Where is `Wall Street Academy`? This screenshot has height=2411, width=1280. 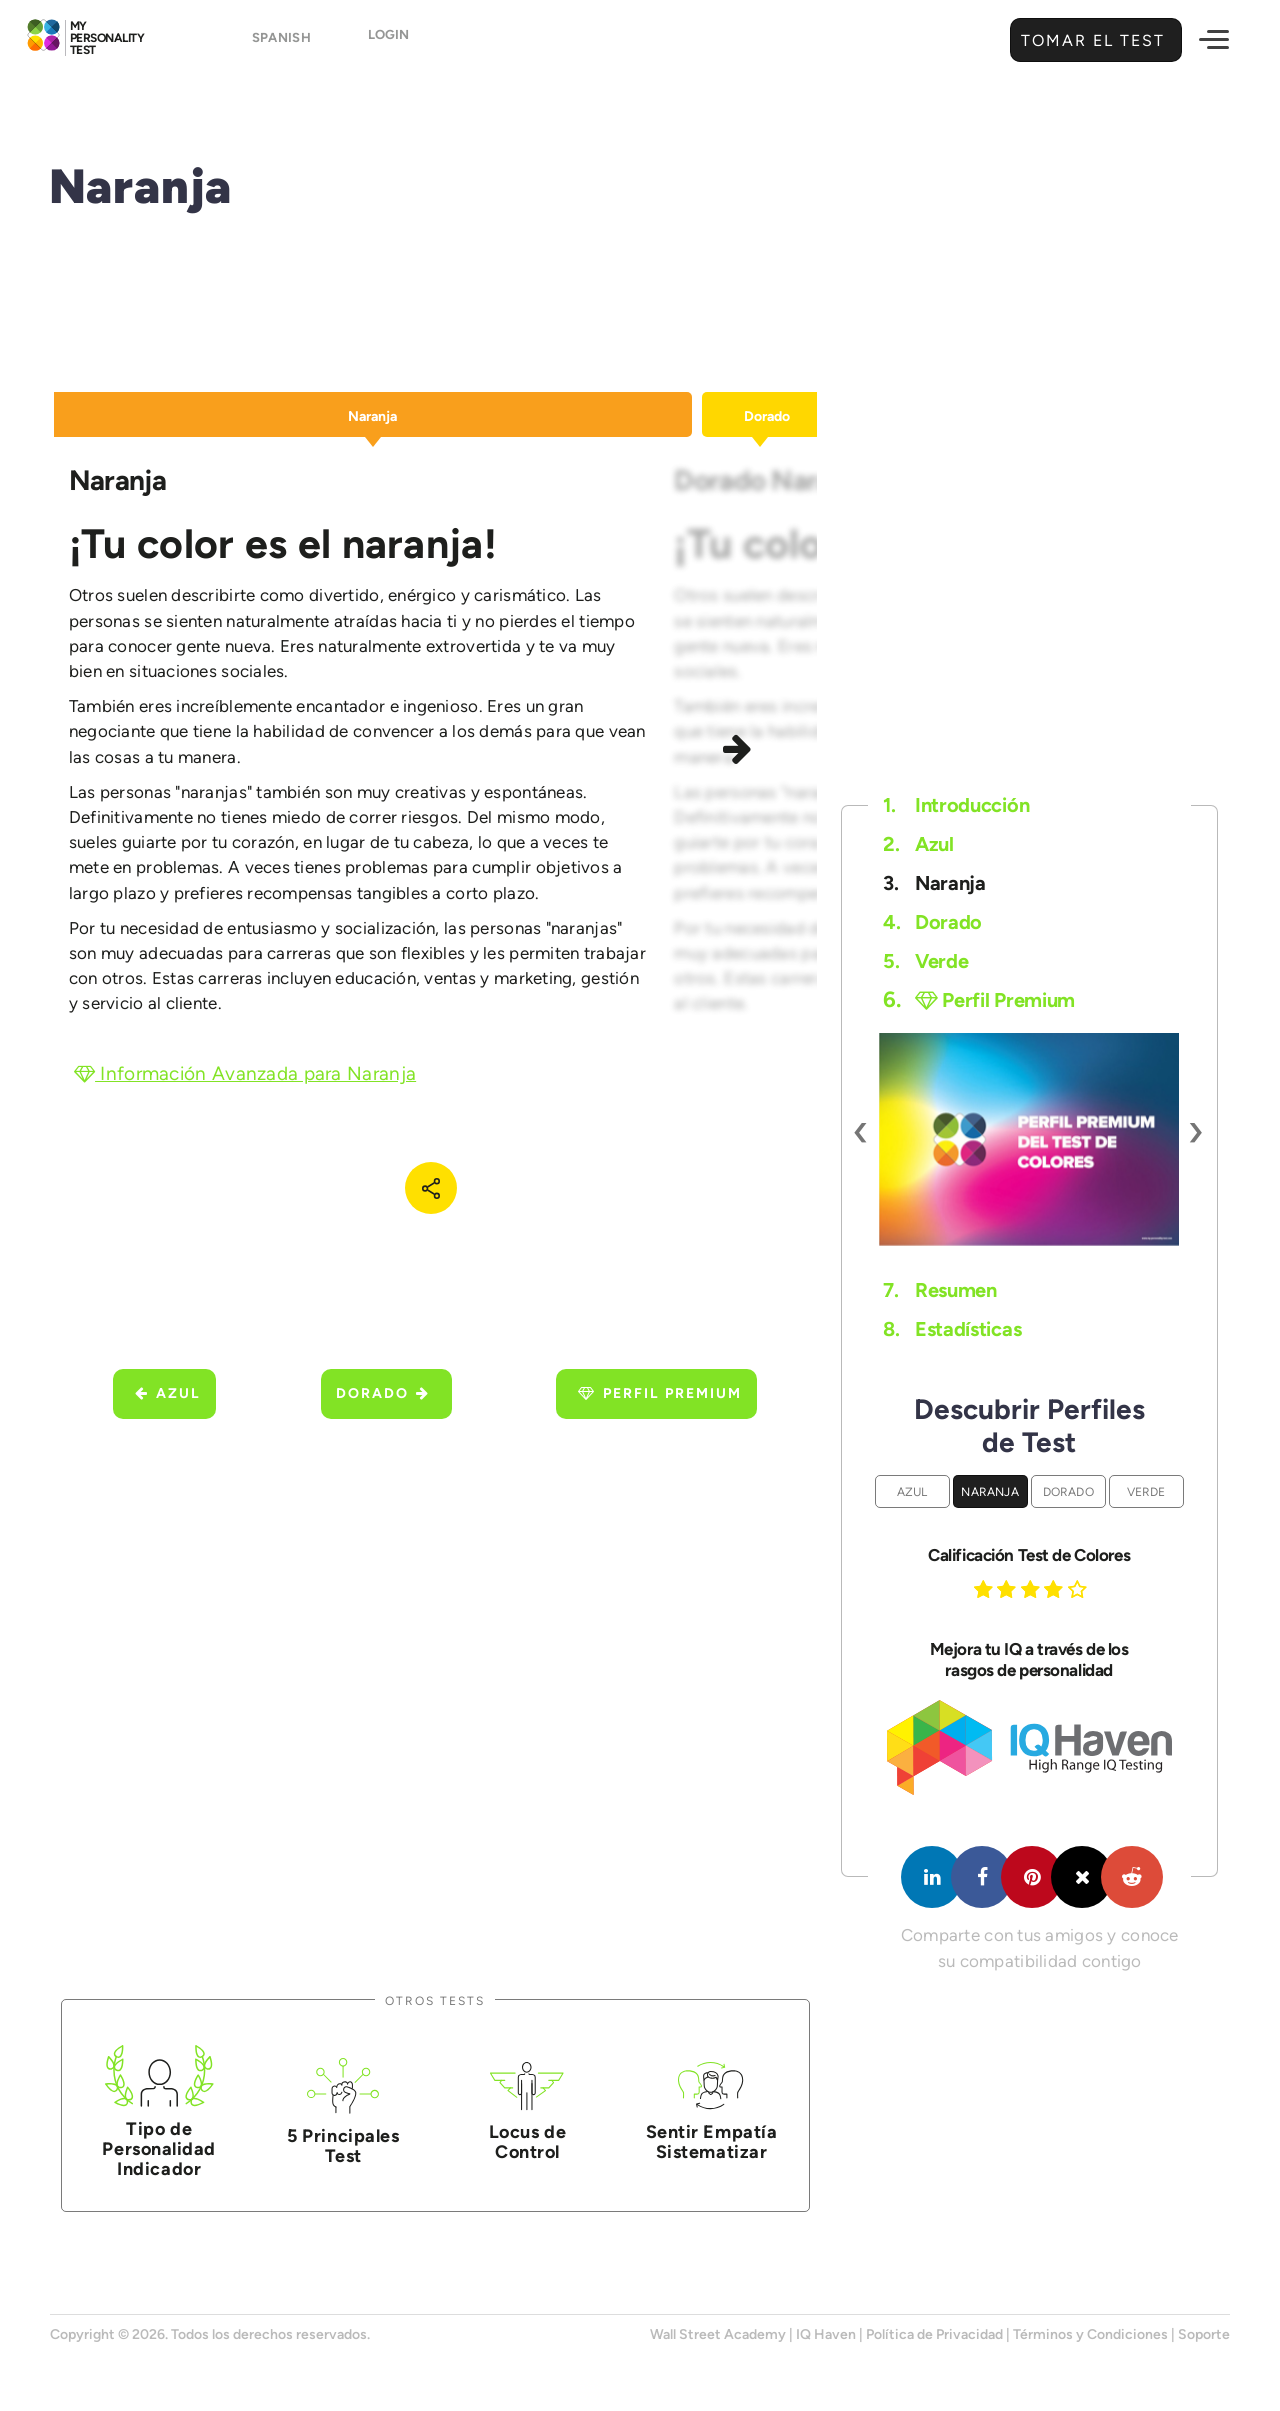 Wall Street Academy is located at coordinates (718, 2334).